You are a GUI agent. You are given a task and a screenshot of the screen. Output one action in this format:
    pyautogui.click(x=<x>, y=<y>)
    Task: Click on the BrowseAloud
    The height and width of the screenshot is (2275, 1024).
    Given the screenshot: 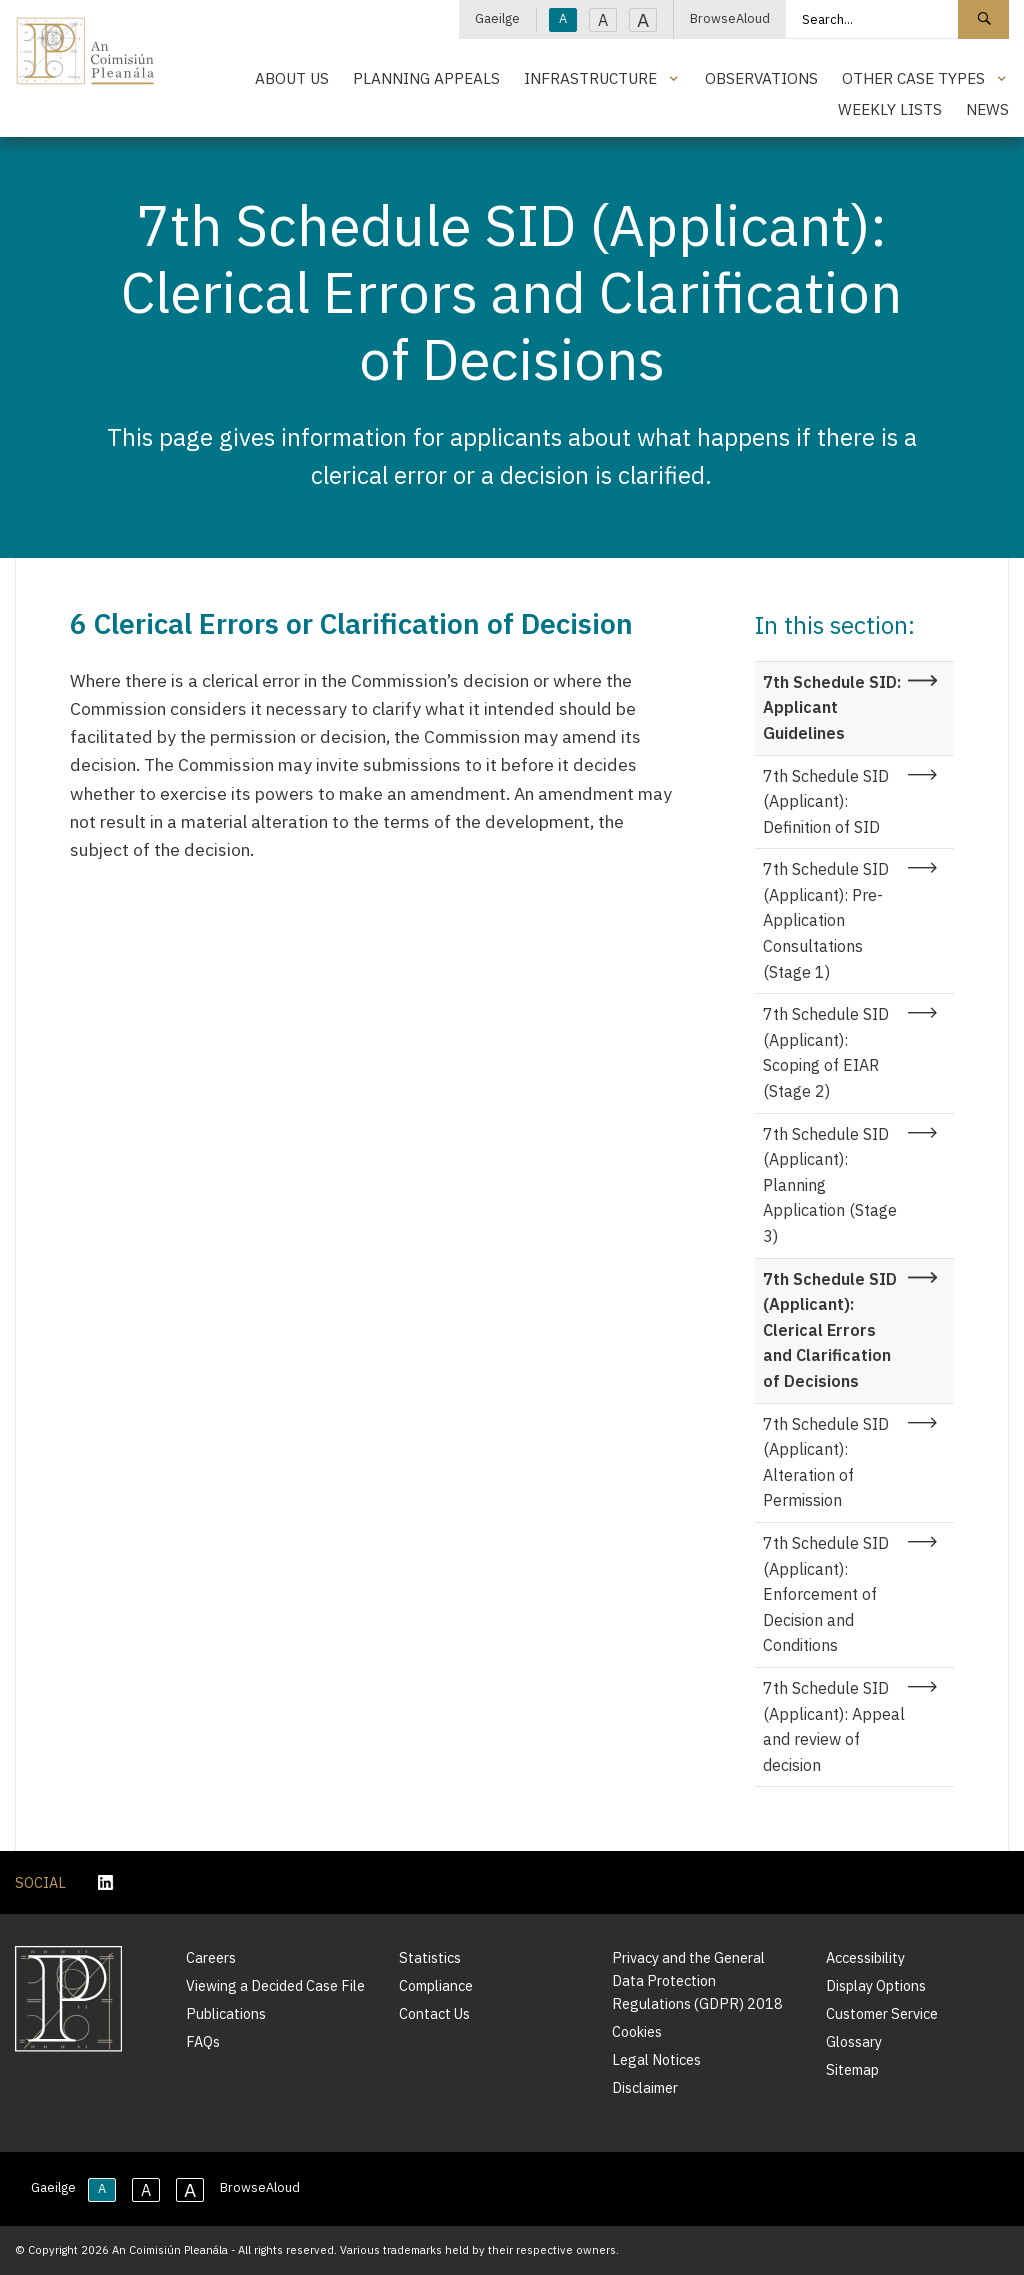 What is the action you would take?
    pyautogui.click(x=730, y=18)
    